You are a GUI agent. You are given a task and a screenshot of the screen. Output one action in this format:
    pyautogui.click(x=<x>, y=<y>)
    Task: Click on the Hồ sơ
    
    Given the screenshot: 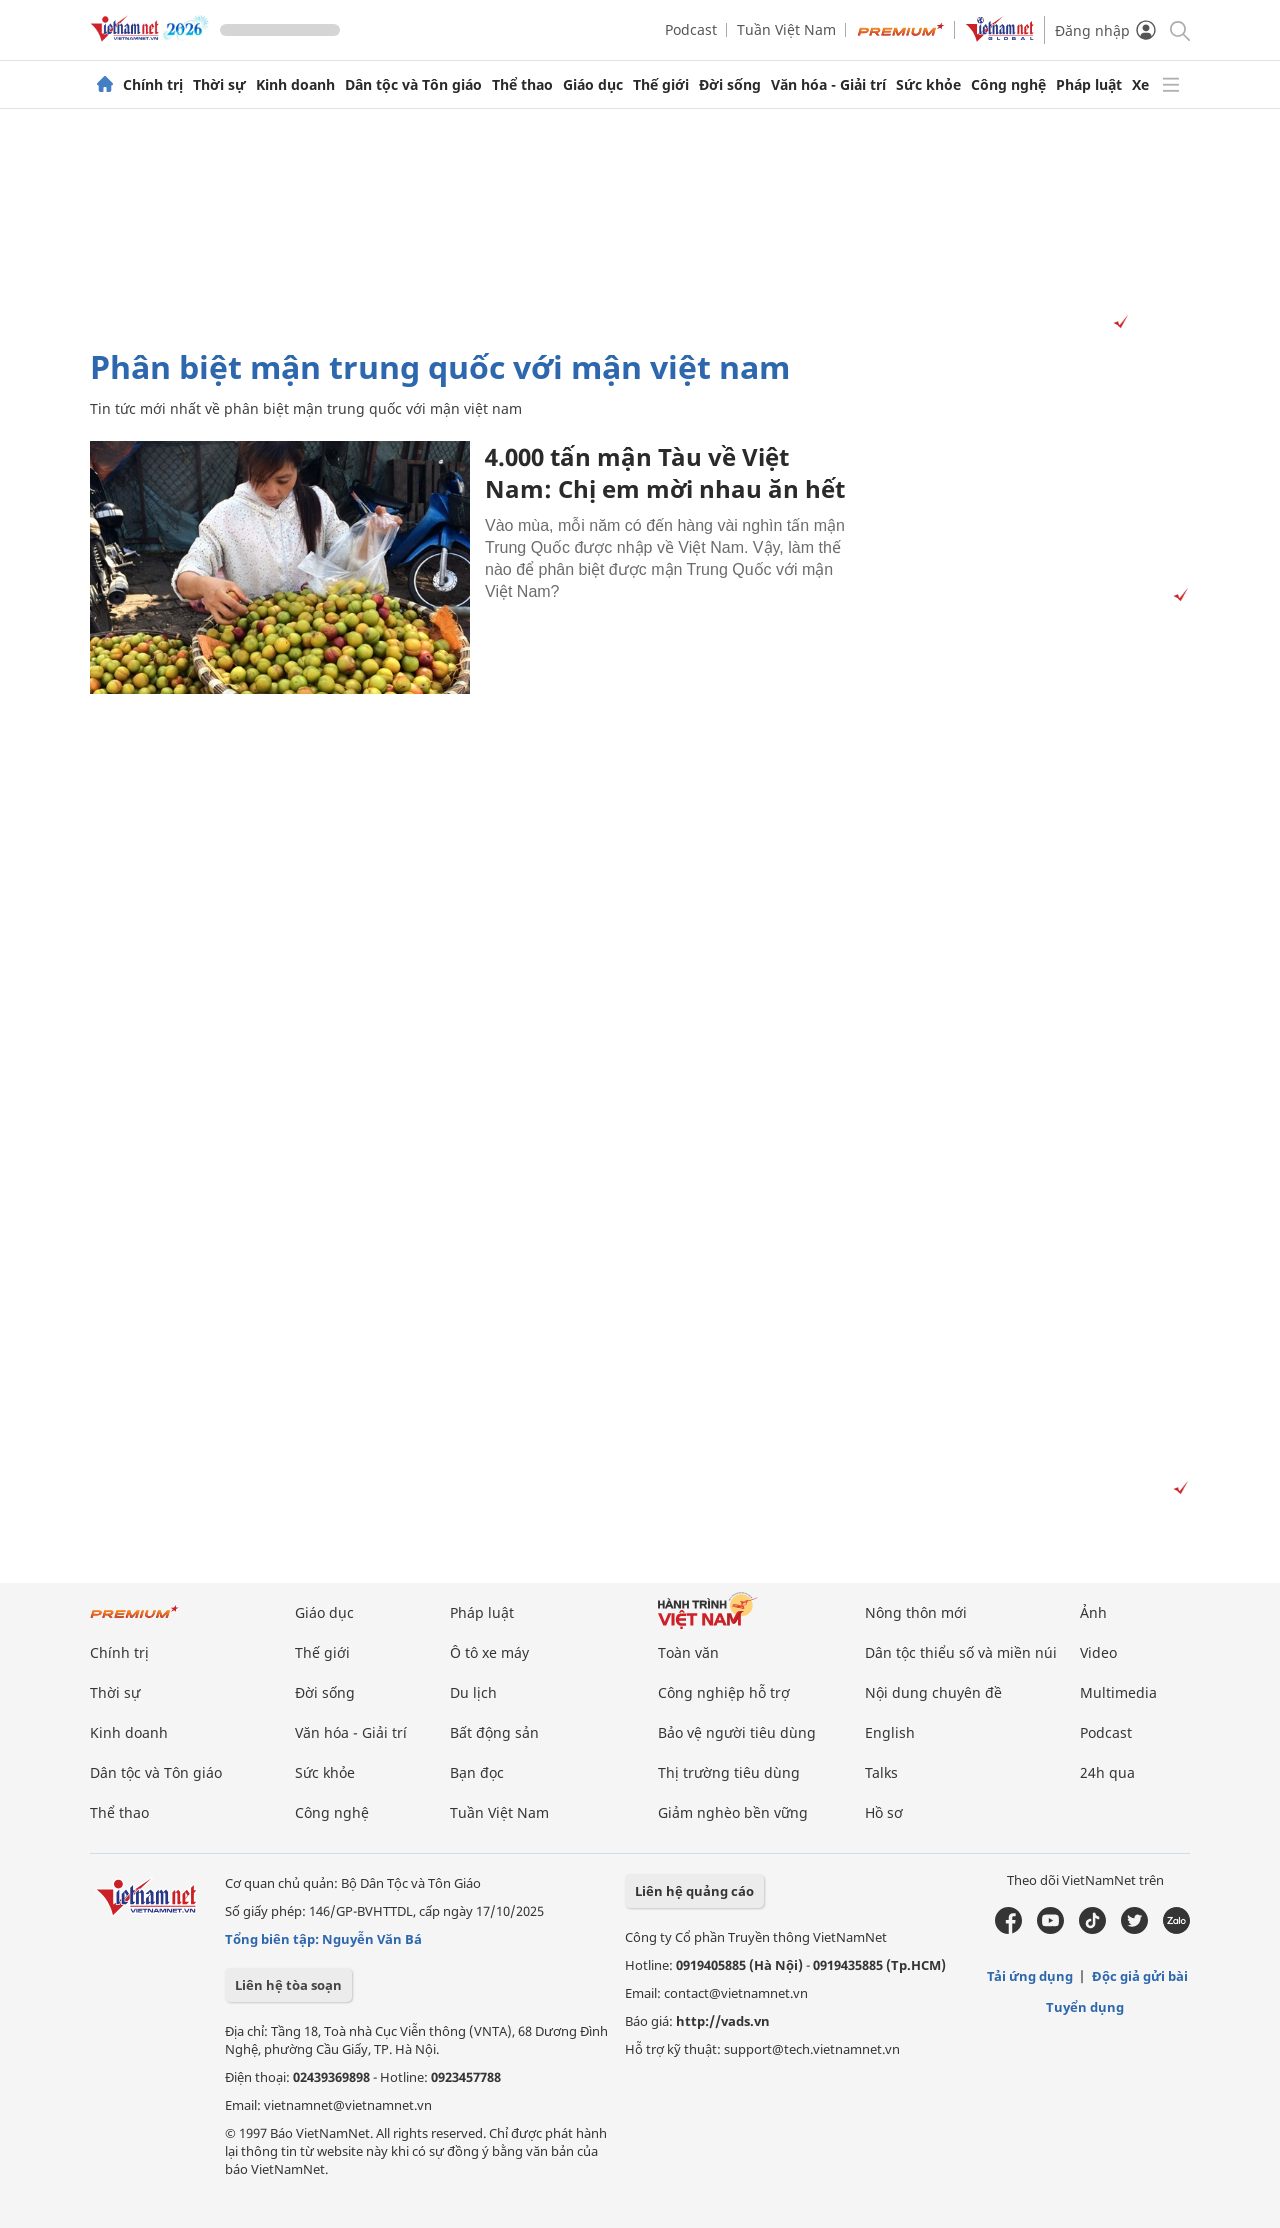 What is the action you would take?
    pyautogui.click(x=884, y=1812)
    